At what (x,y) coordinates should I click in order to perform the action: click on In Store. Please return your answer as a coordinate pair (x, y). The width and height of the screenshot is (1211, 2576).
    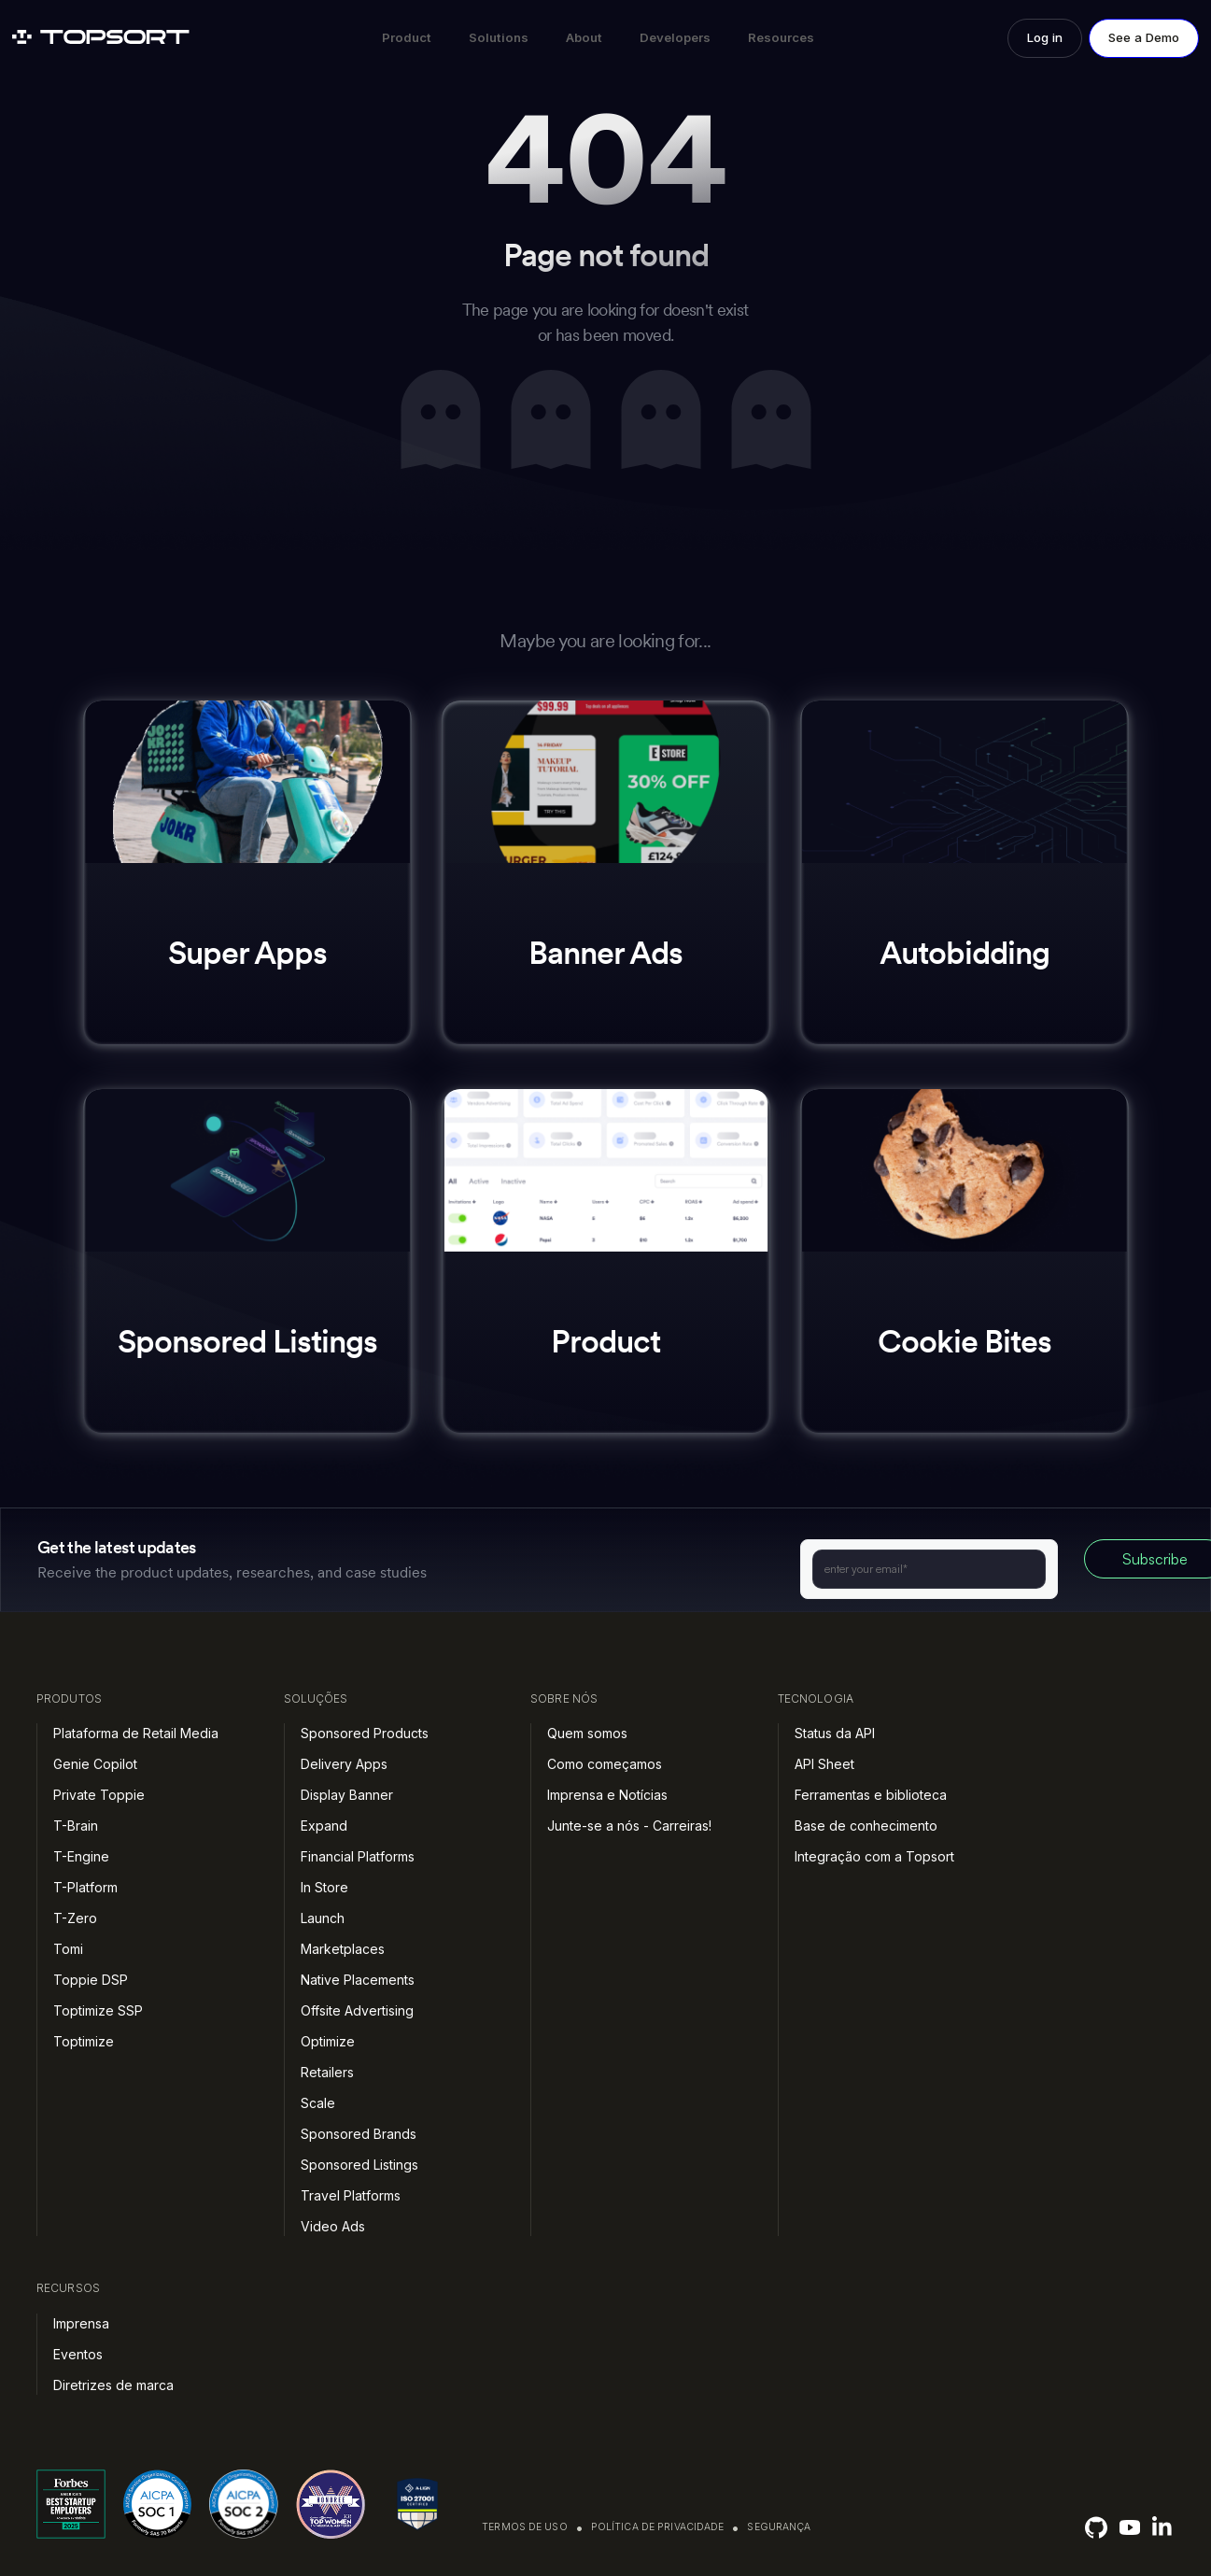
    Looking at the image, I should click on (324, 1887).